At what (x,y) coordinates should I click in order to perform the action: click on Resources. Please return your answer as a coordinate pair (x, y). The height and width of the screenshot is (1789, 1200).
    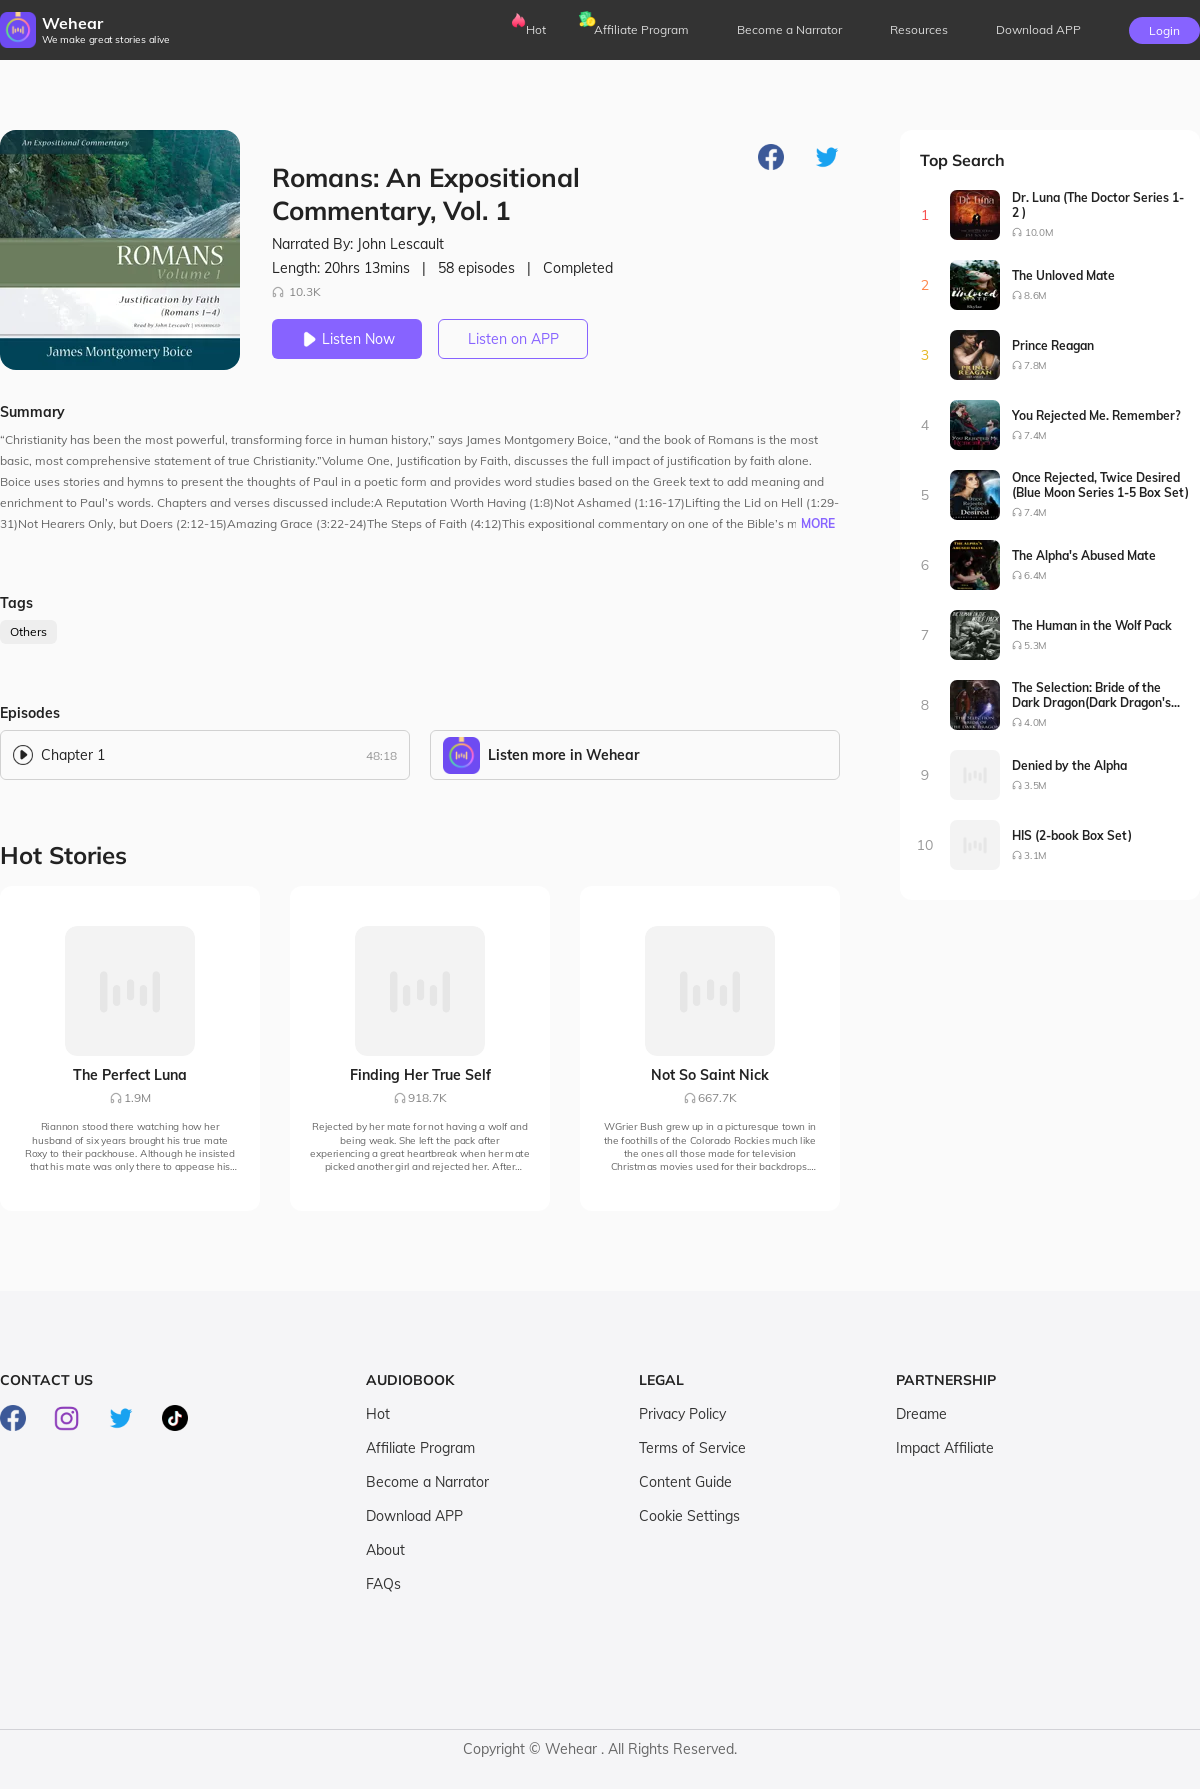
    Looking at the image, I should click on (919, 29).